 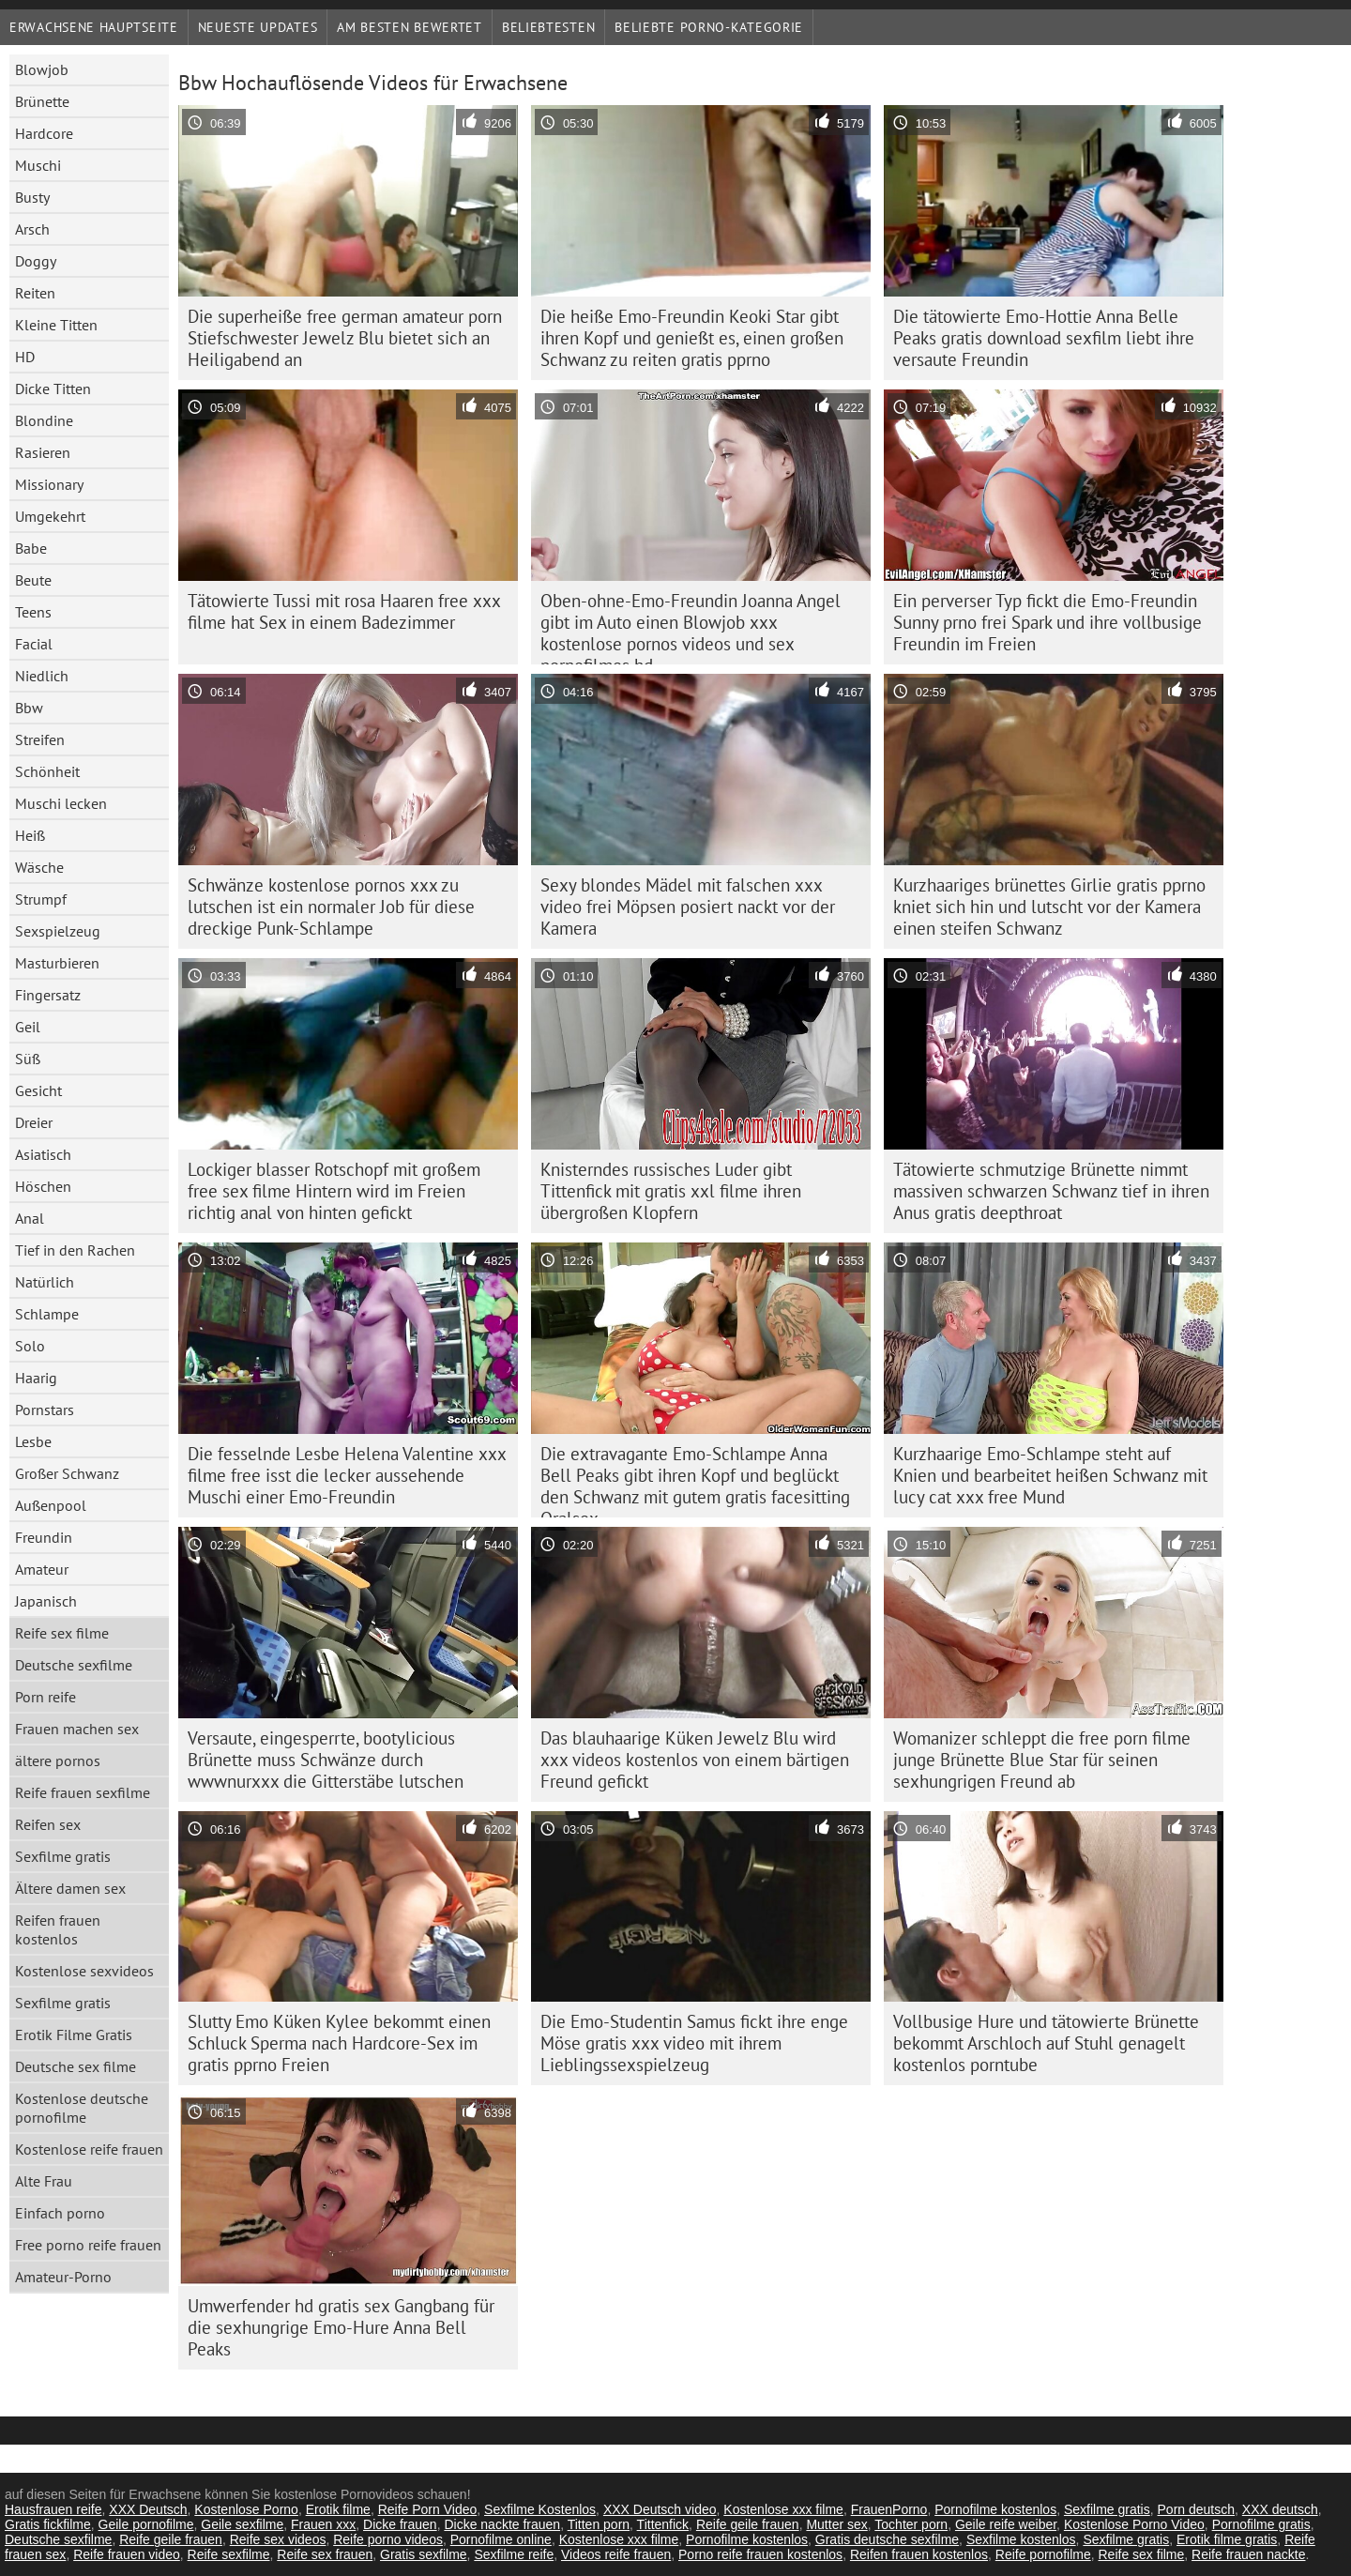 I want to click on Hausfrauen reife, so click(x=53, y=2509).